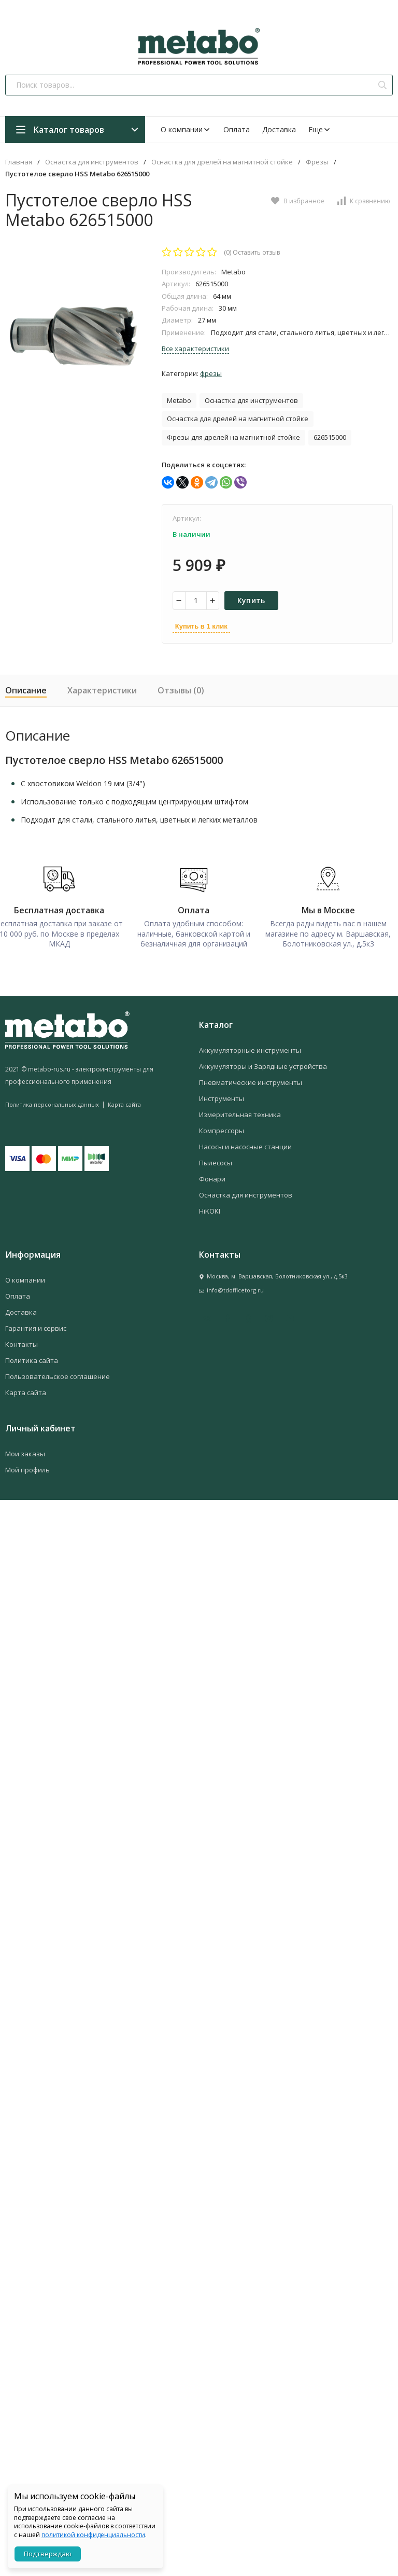 The height and width of the screenshot is (2576, 398). I want to click on HiKOKI, so click(209, 1210).